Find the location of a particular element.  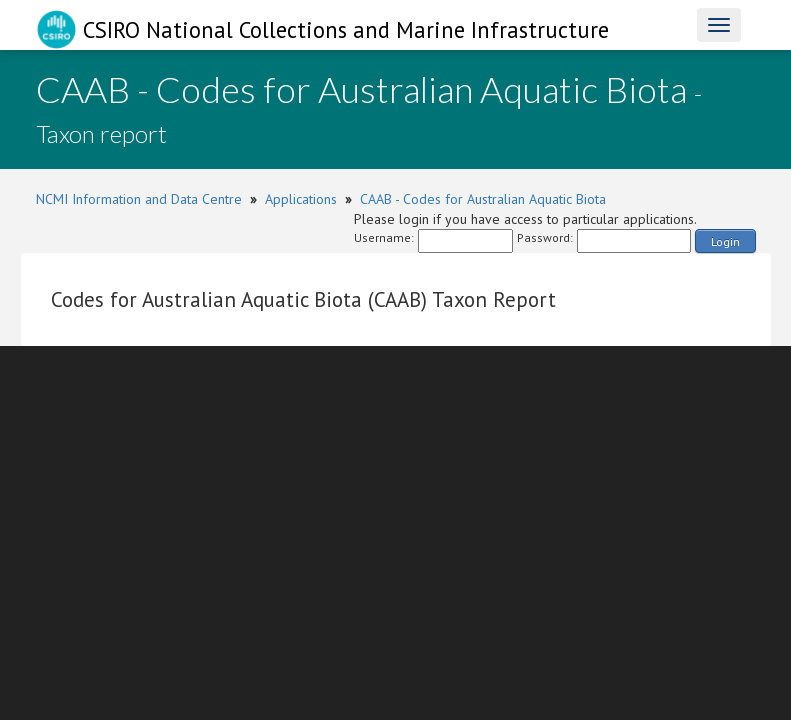

CAAB - Codes for Australian Aquatic Biota is located at coordinates (483, 199).